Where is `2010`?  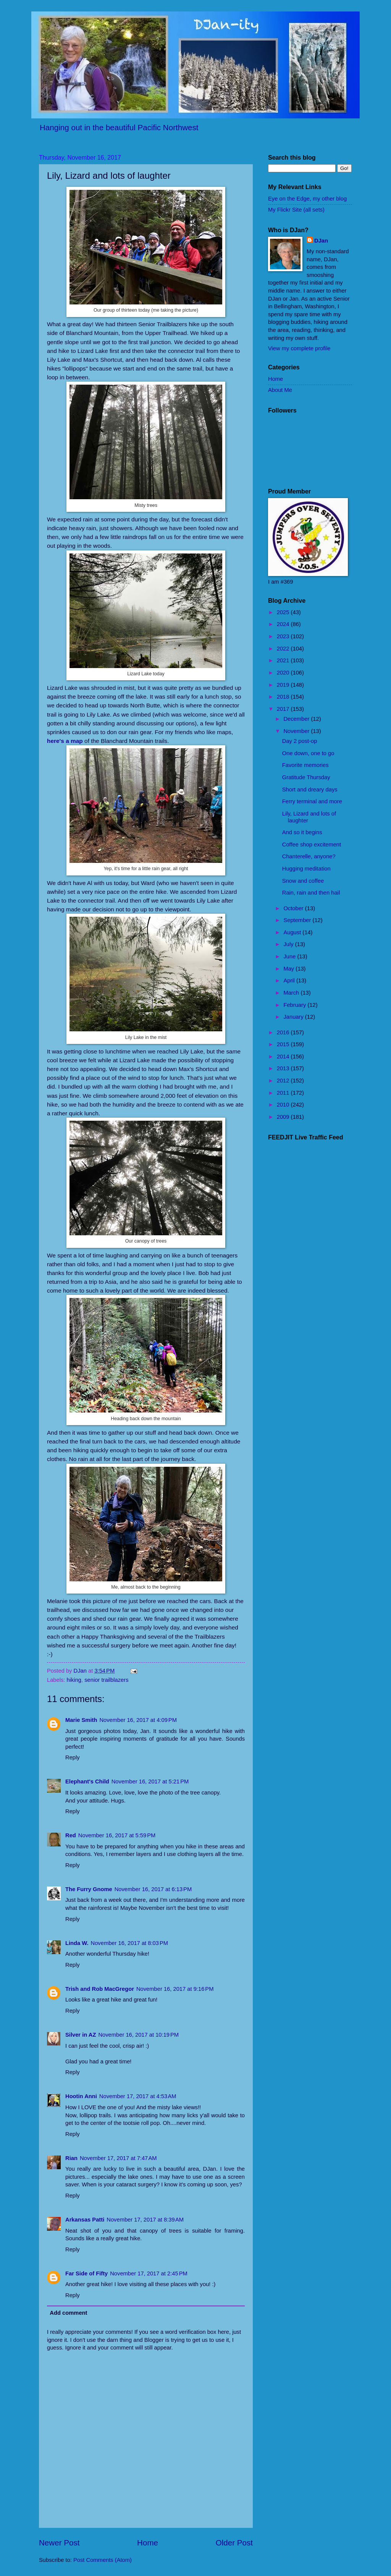 2010 is located at coordinates (284, 1105).